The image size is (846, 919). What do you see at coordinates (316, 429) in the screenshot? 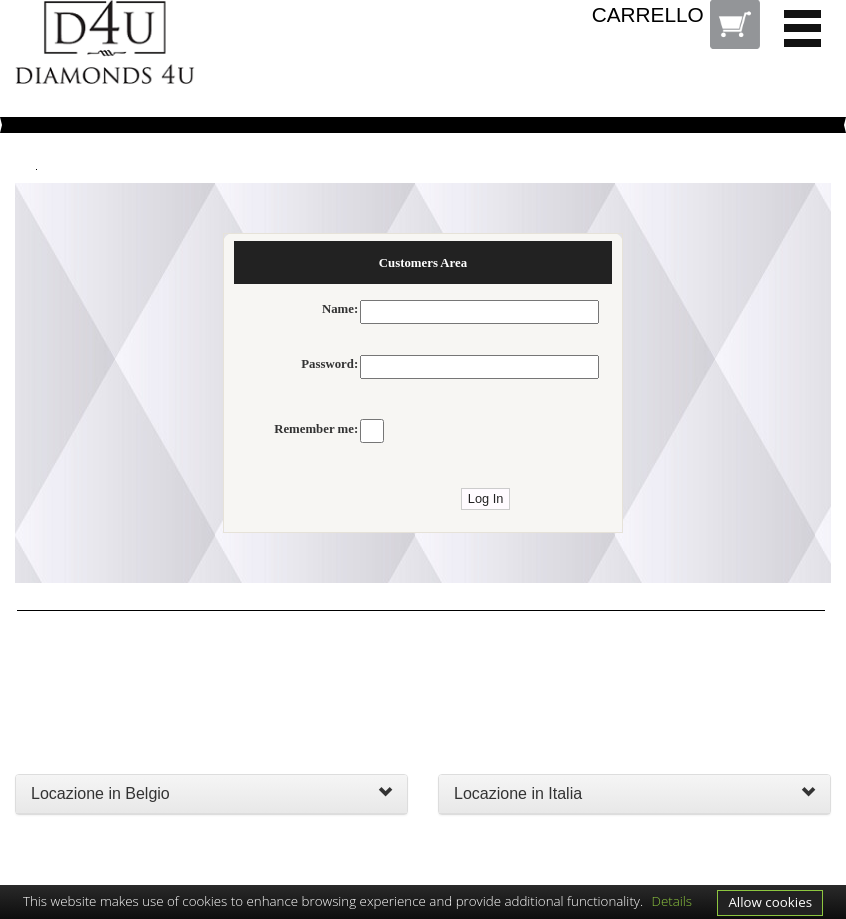
I see `Remember me:` at bounding box center [316, 429].